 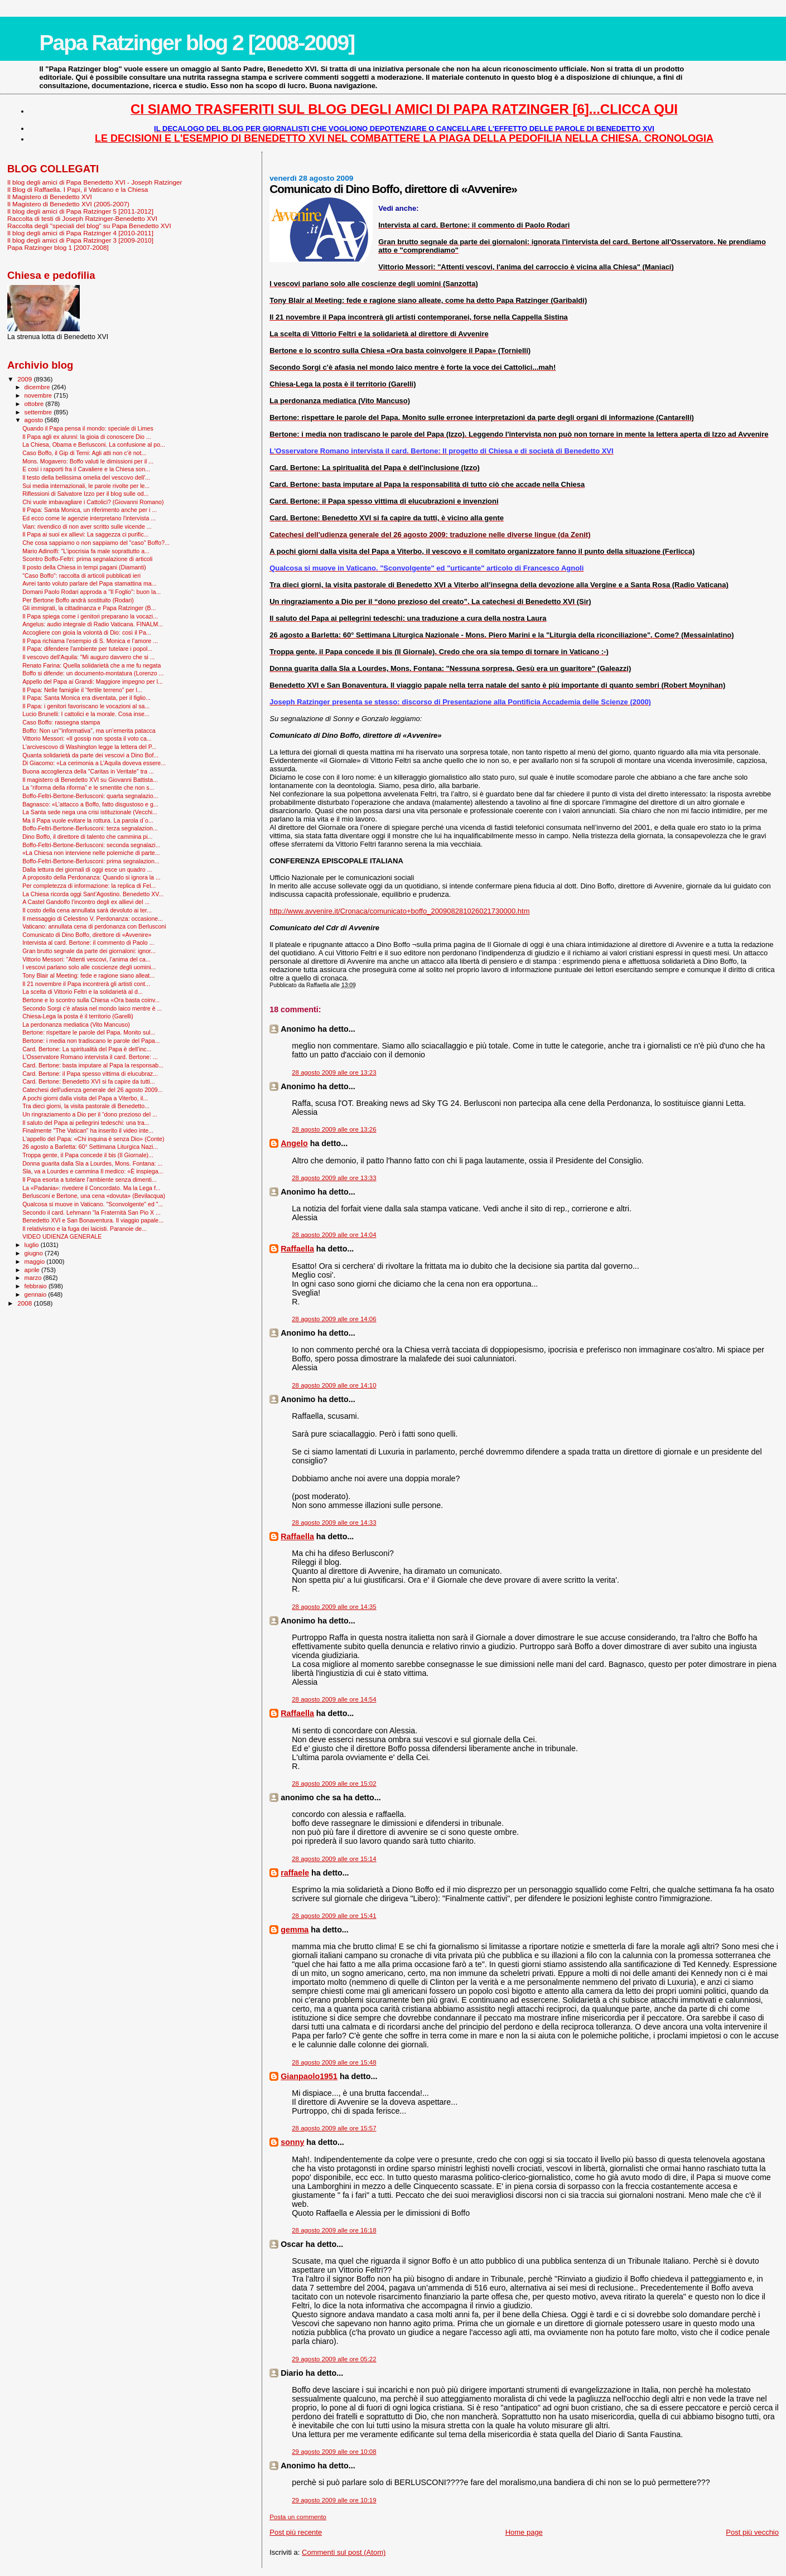 I want to click on Qualcosa si muove in Vaticano. "Sconvolgente" ed "..., so click(x=92, y=1204).